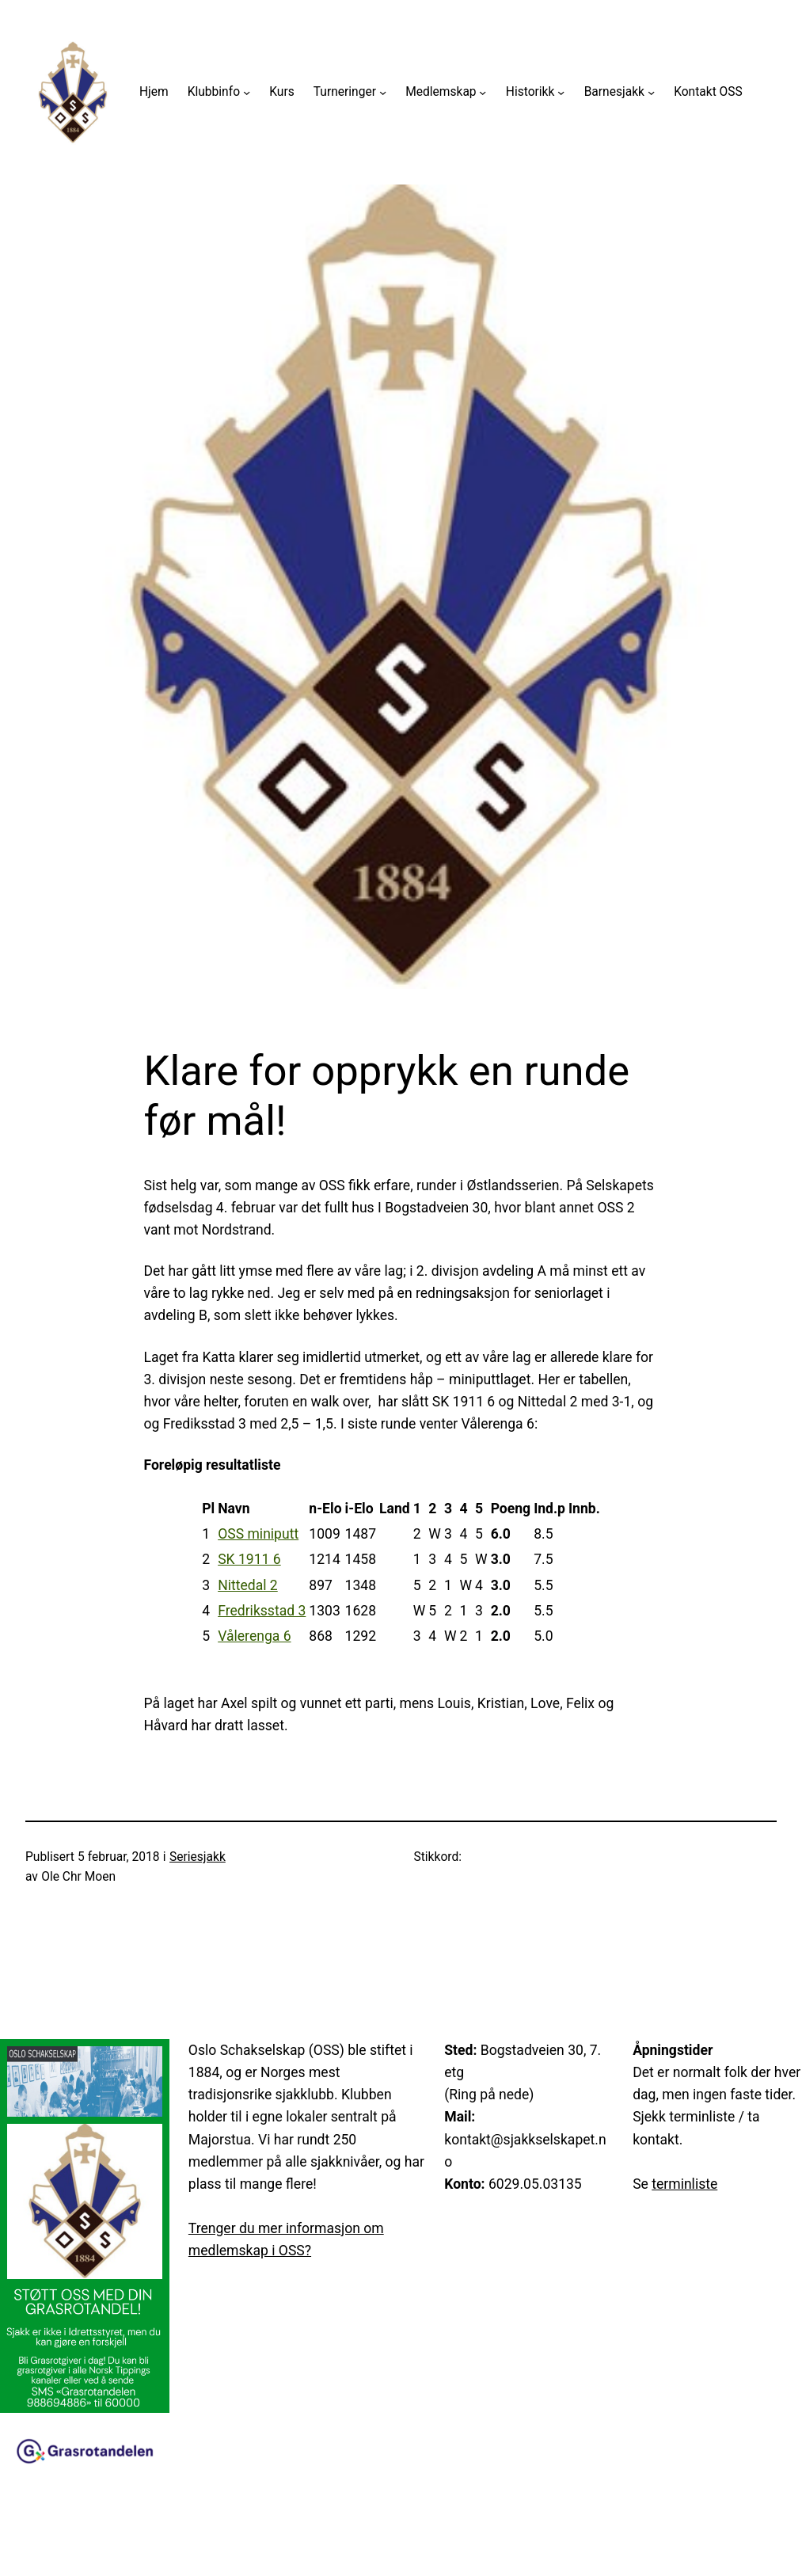 The width and height of the screenshot is (802, 2576). Describe the element at coordinates (258, 1534) in the screenshot. I see `OSS miniputt` at that location.